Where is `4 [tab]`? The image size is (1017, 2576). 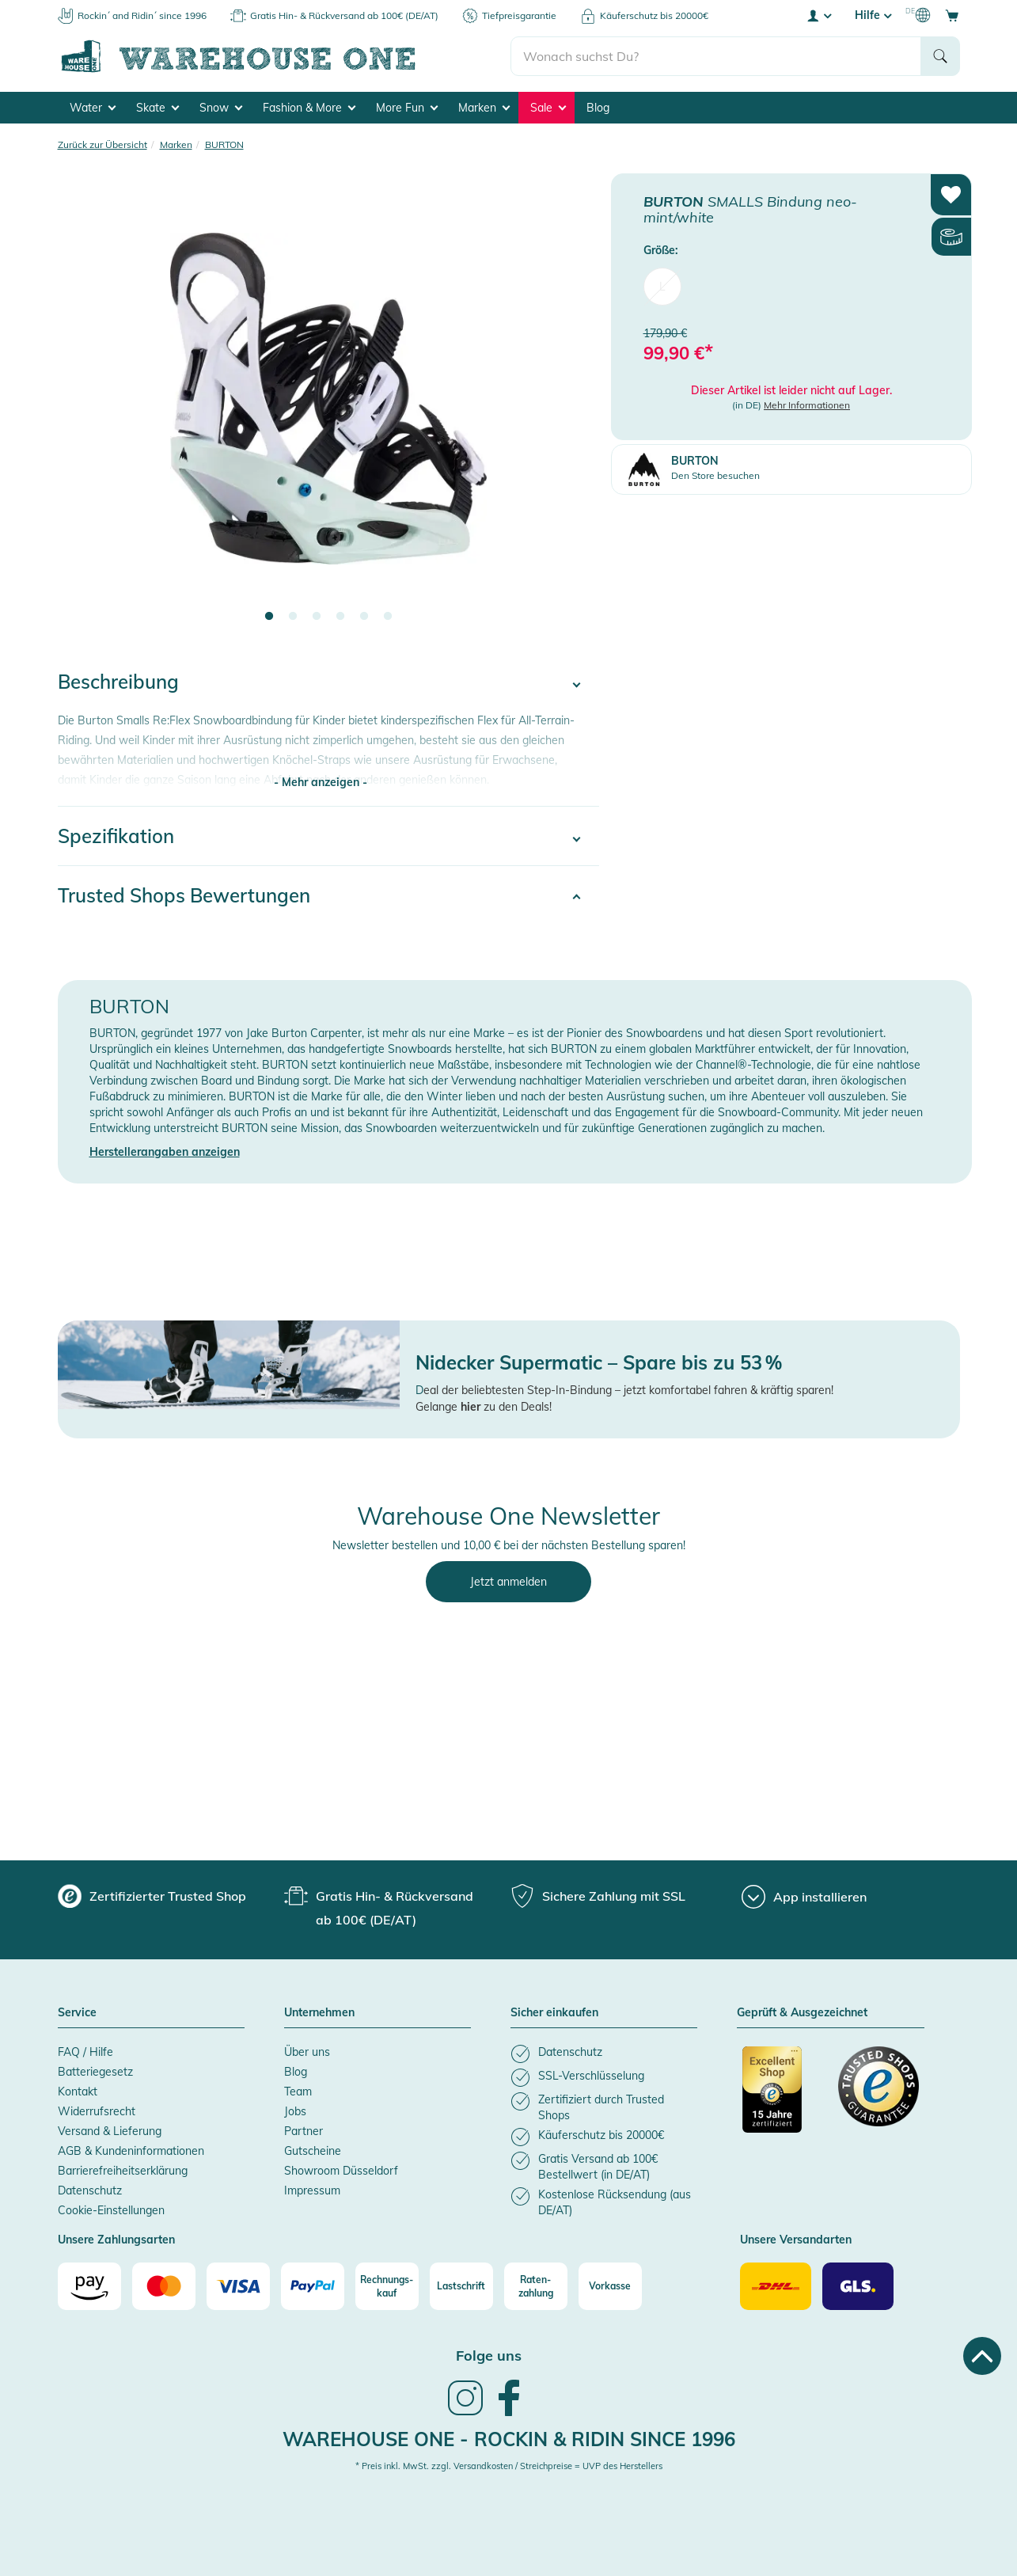
4 [tab] is located at coordinates (340, 617).